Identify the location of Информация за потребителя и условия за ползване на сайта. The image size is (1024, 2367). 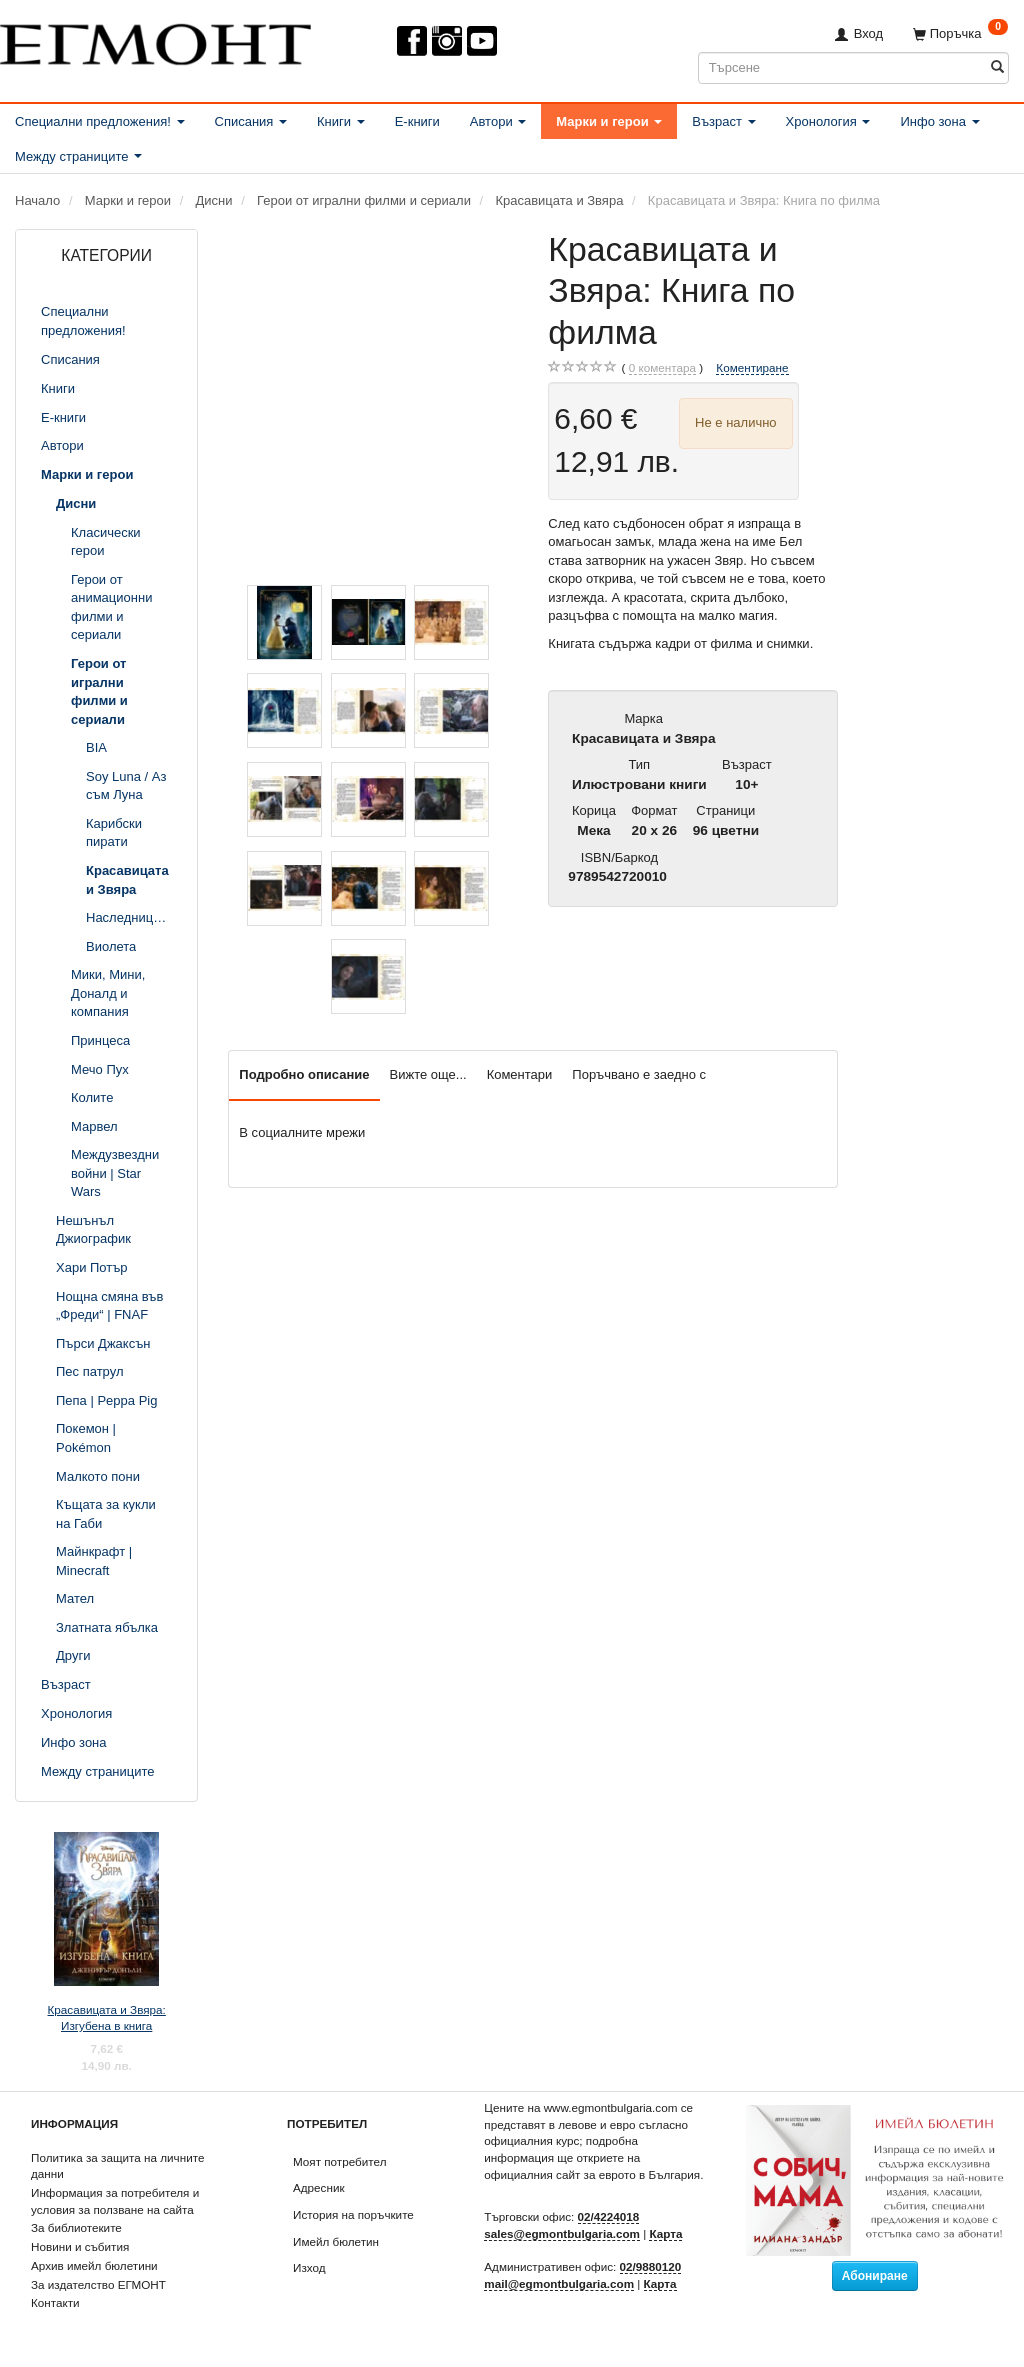
(115, 2201).